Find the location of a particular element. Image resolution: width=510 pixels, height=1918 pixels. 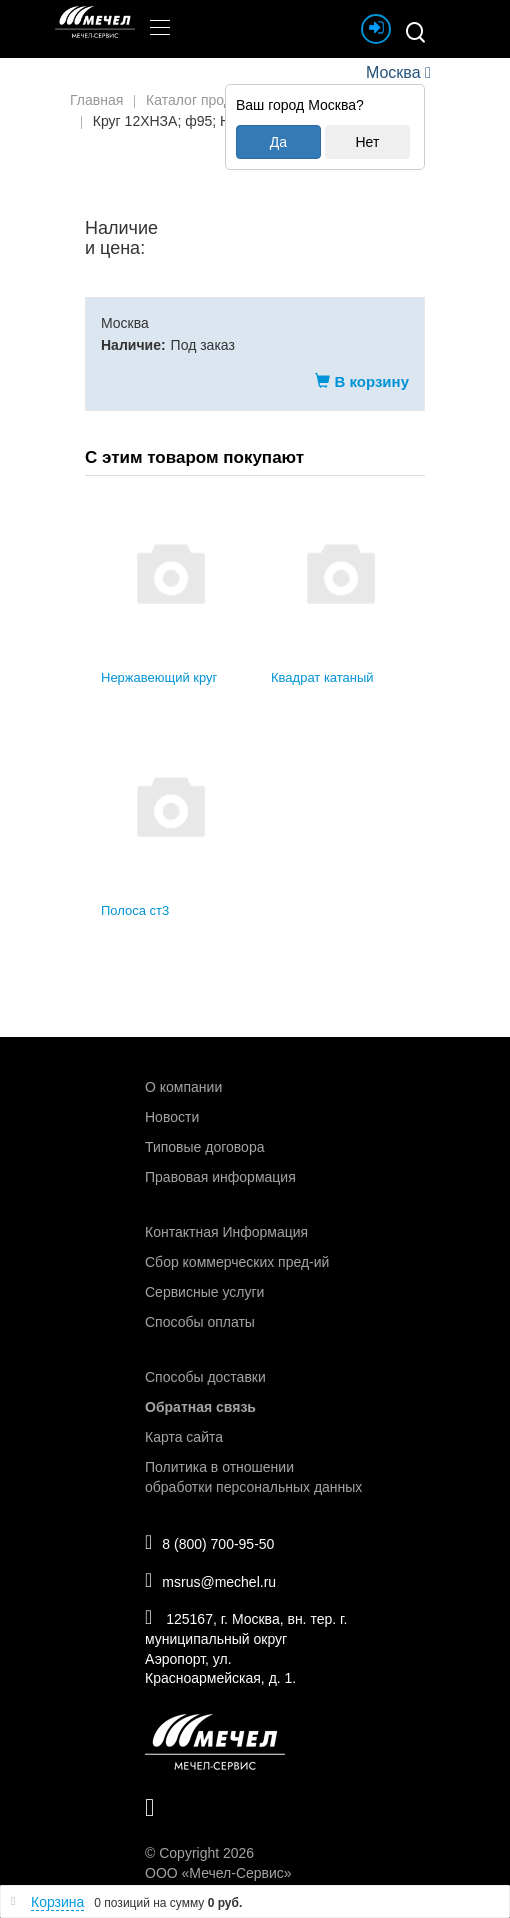

Нет is located at coordinates (367, 142).